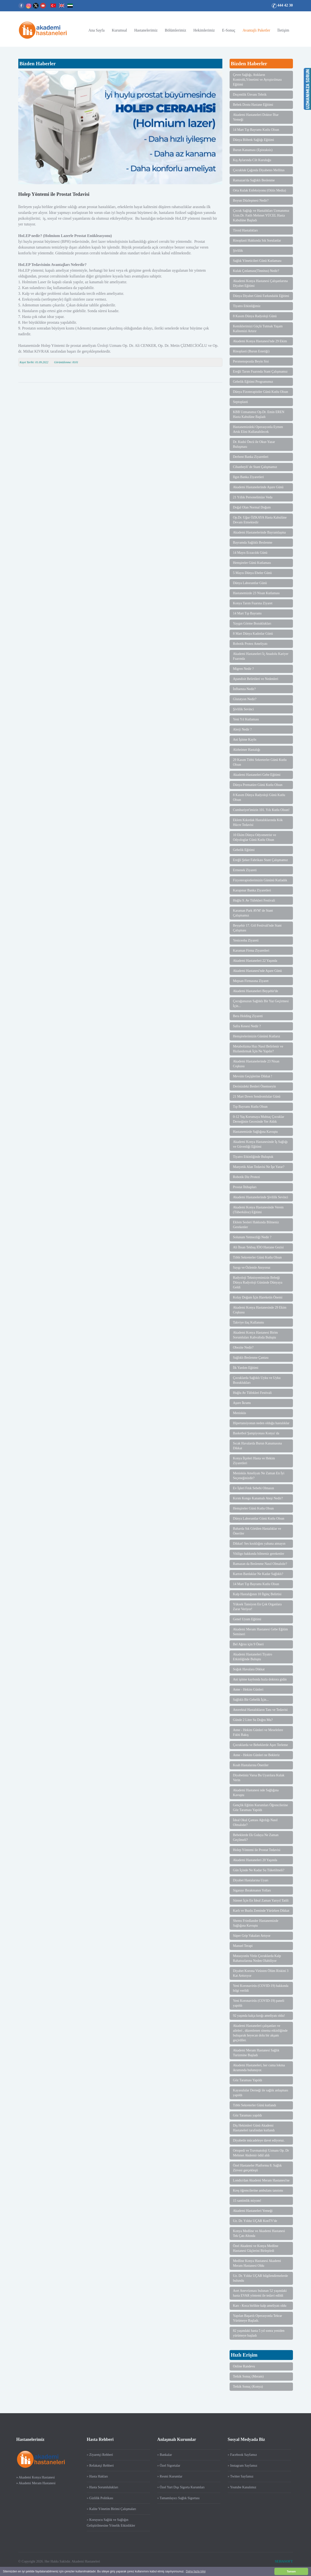 This screenshot has width=311, height=2576. Describe the element at coordinates (146, 30) in the screenshot. I see `Hastanelerimiz` at that location.